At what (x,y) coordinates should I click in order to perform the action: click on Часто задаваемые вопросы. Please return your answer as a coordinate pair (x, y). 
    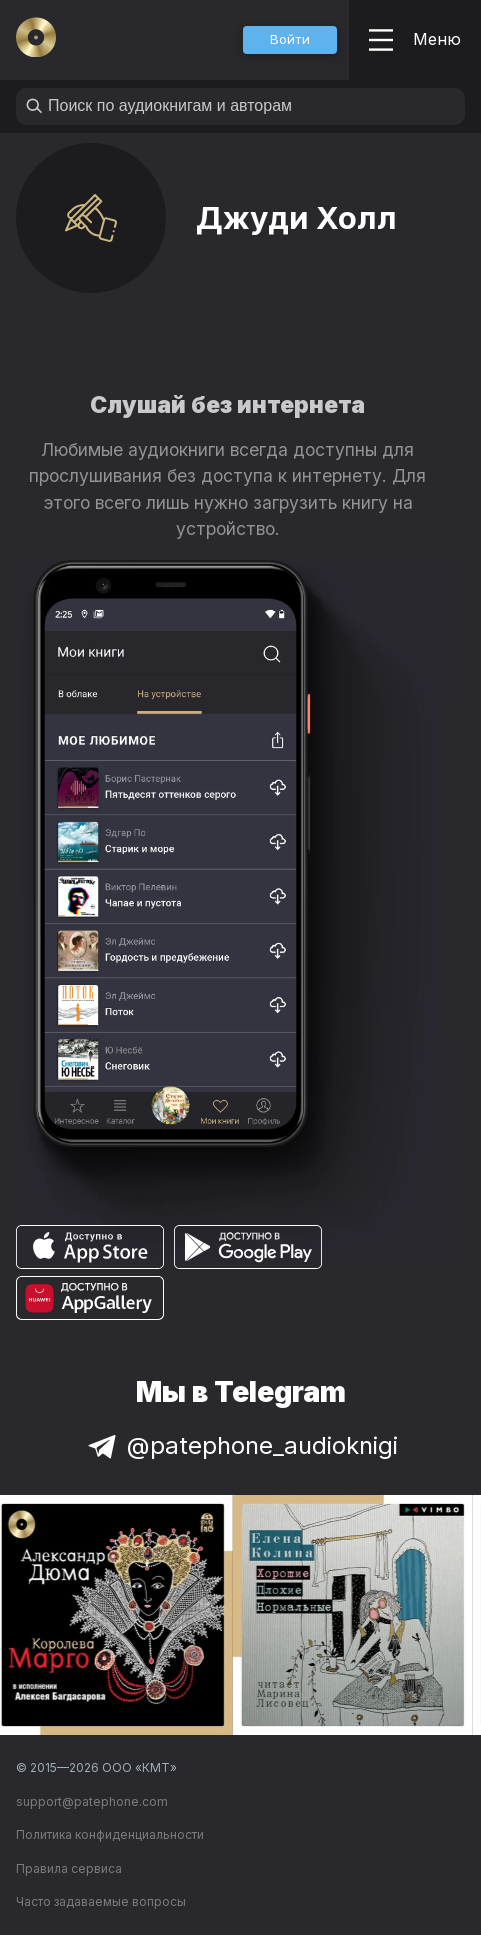
    Looking at the image, I should click on (101, 1901).